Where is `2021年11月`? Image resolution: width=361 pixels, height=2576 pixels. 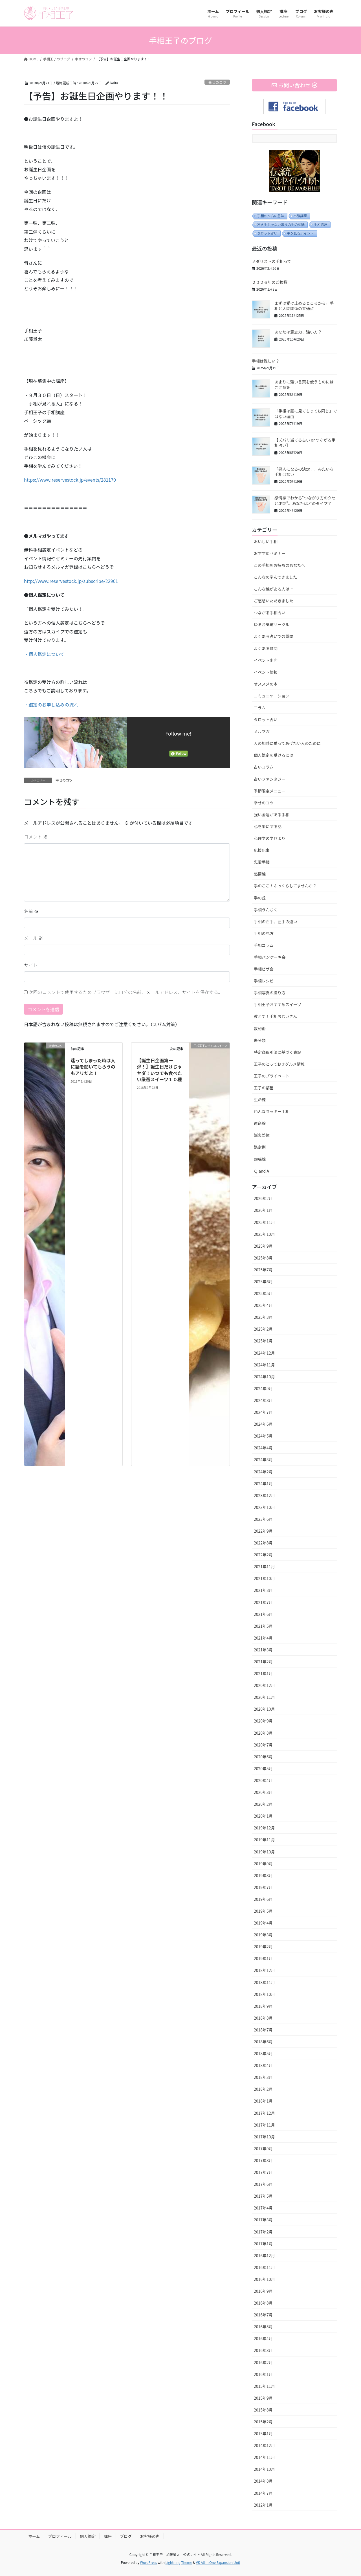
2021年11月 is located at coordinates (264, 1566).